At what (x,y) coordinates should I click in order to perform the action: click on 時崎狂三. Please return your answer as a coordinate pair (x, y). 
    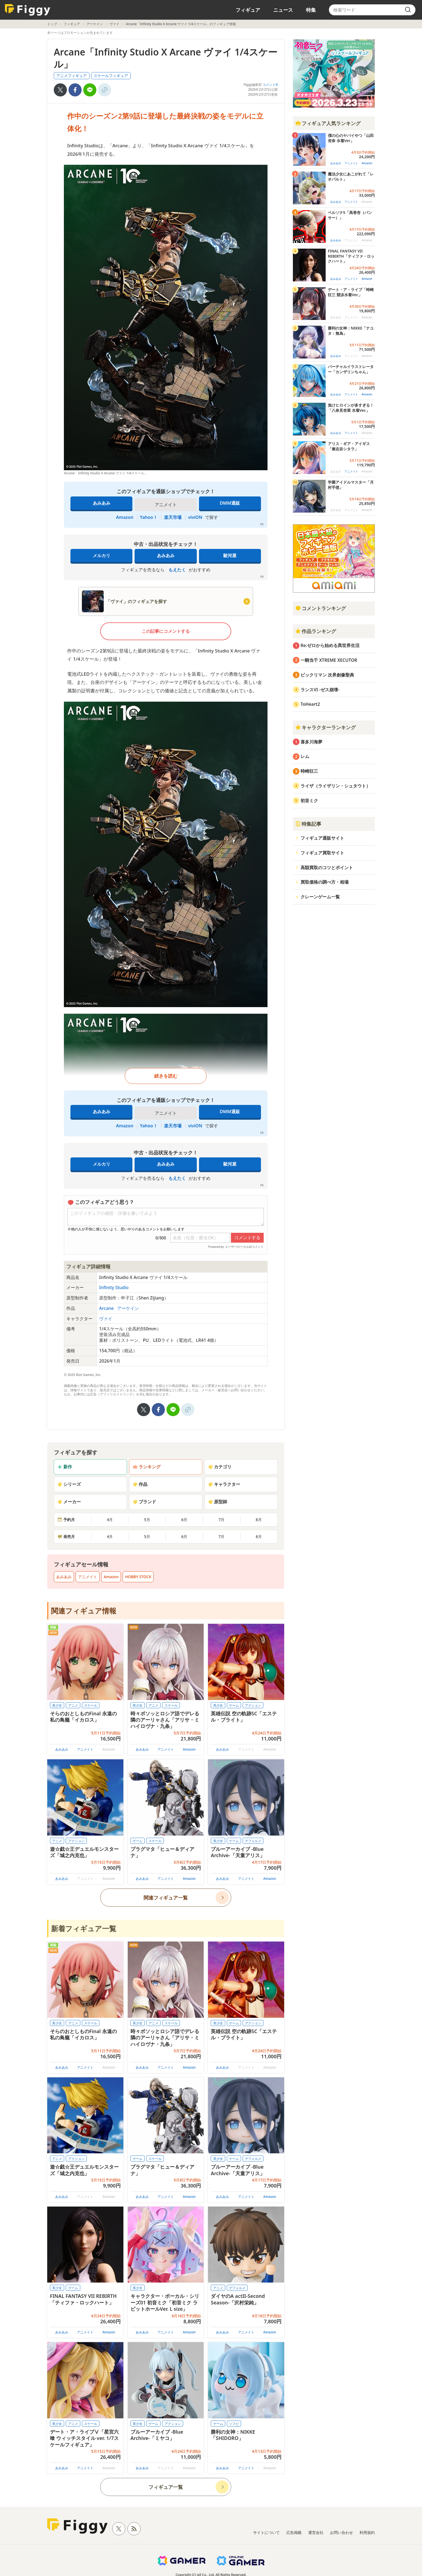
    Looking at the image, I should click on (309, 771).